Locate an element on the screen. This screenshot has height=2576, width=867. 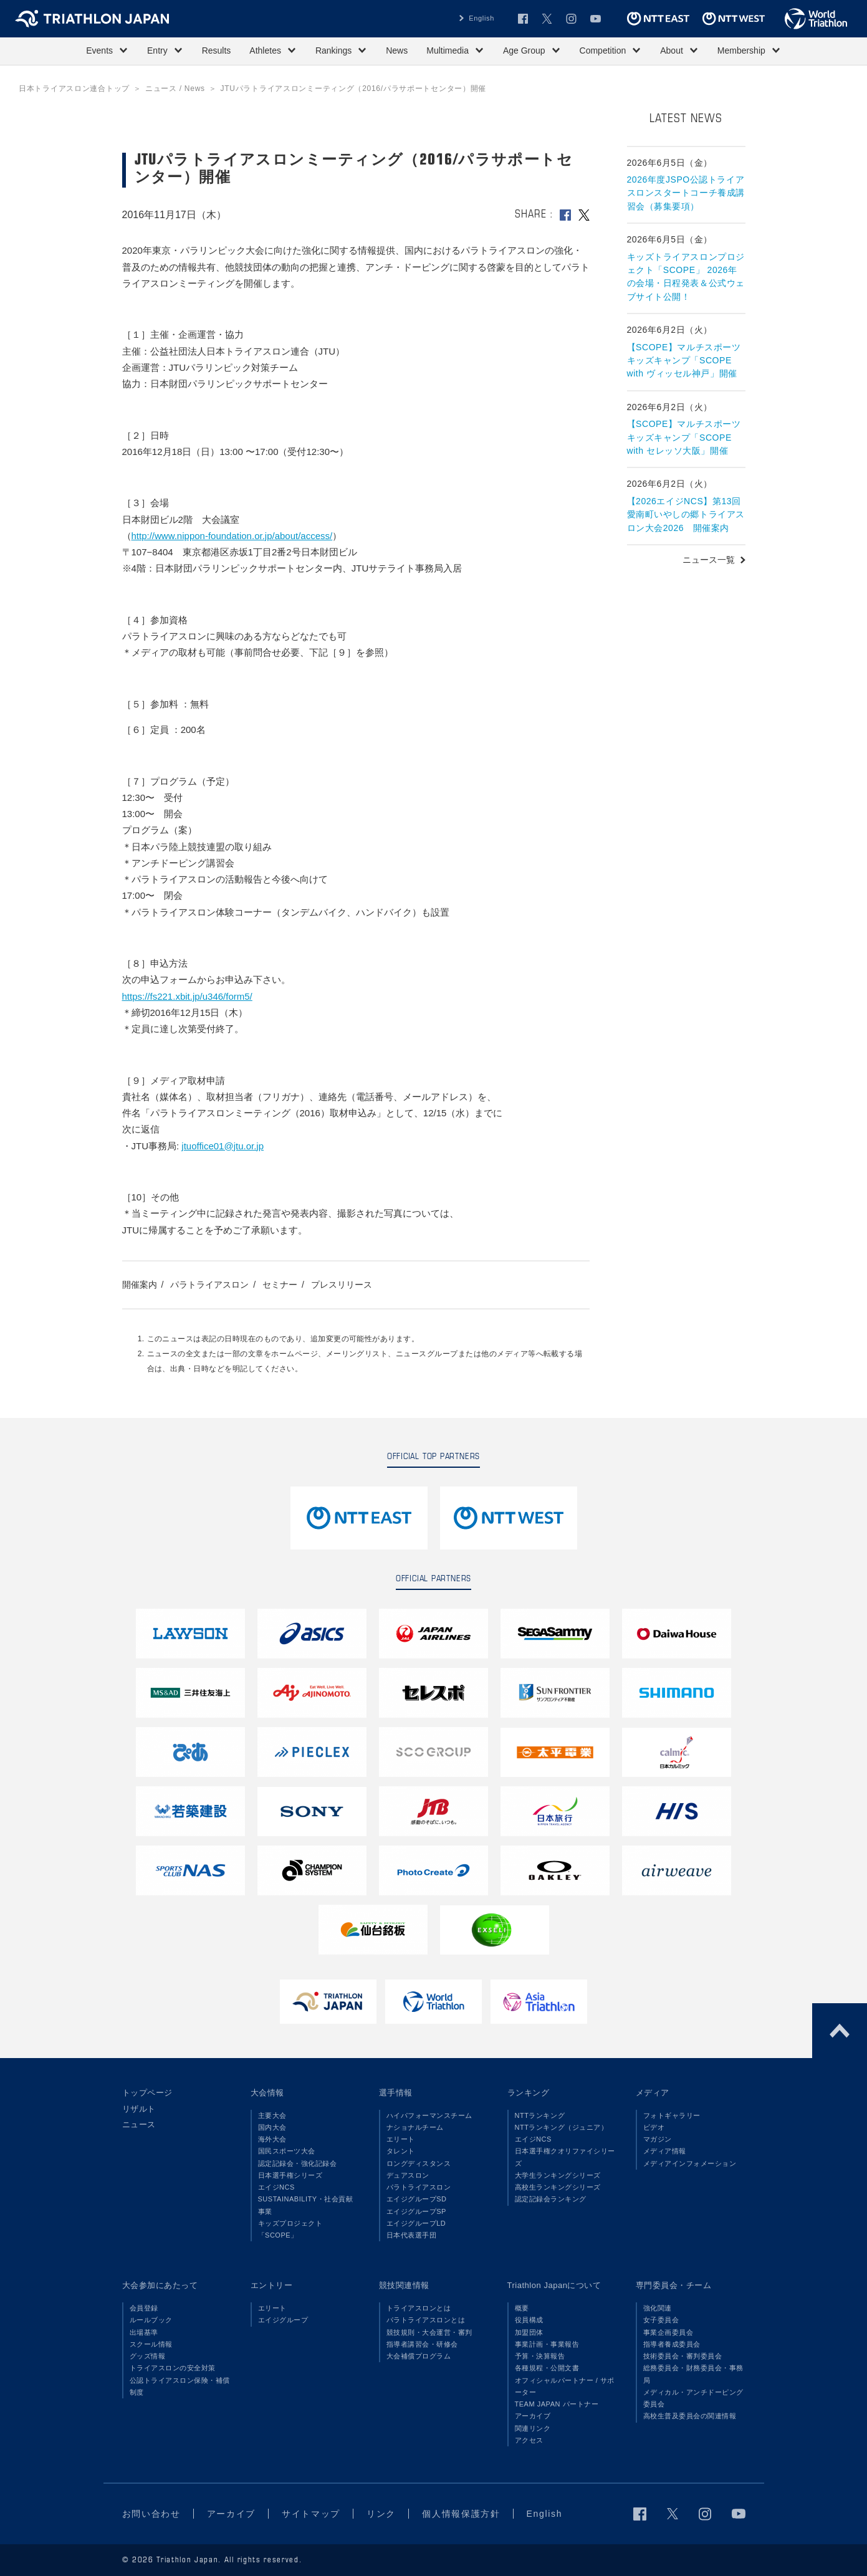
高校生ランキングシリーズ is located at coordinates (558, 2187).